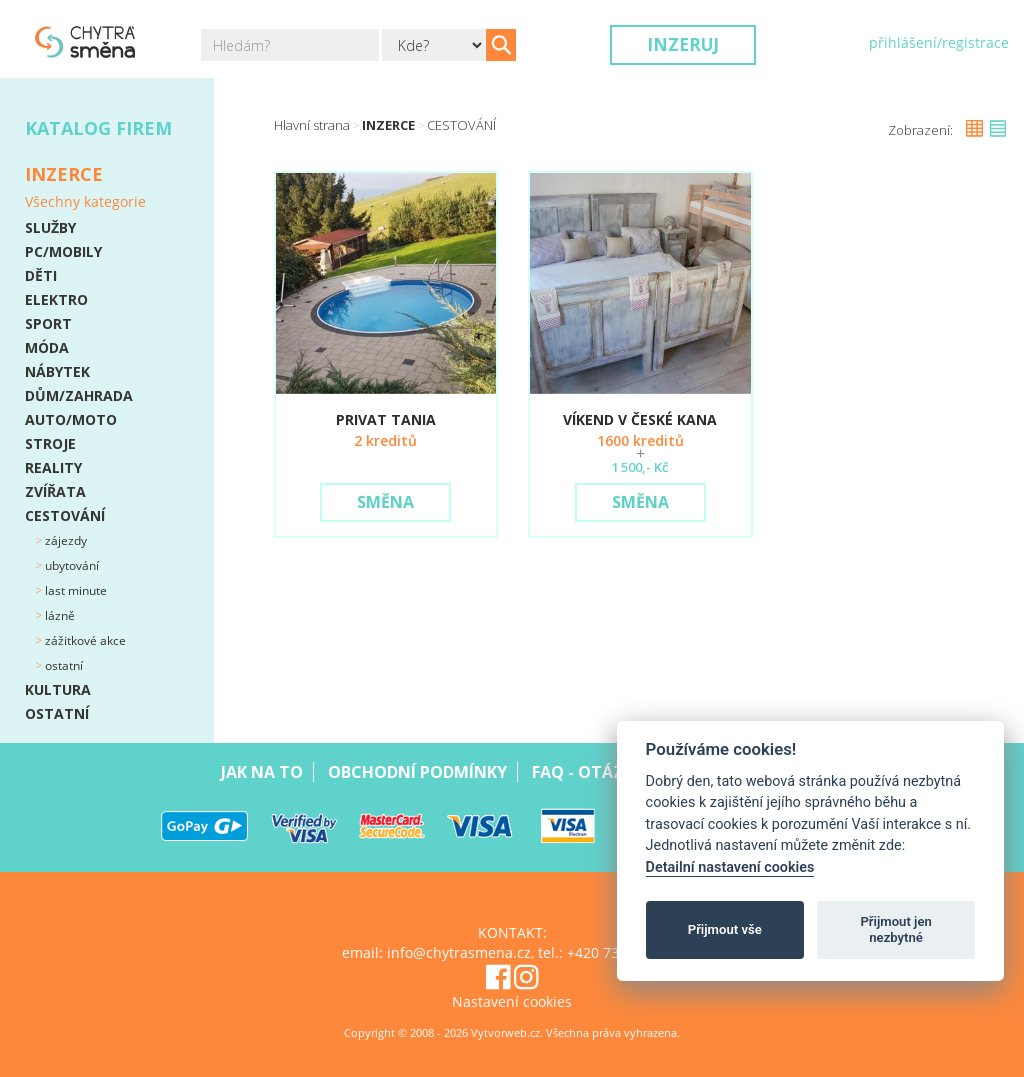 The height and width of the screenshot is (1077, 1024). What do you see at coordinates (57, 371) in the screenshot?
I see `NÁBYTEK` at bounding box center [57, 371].